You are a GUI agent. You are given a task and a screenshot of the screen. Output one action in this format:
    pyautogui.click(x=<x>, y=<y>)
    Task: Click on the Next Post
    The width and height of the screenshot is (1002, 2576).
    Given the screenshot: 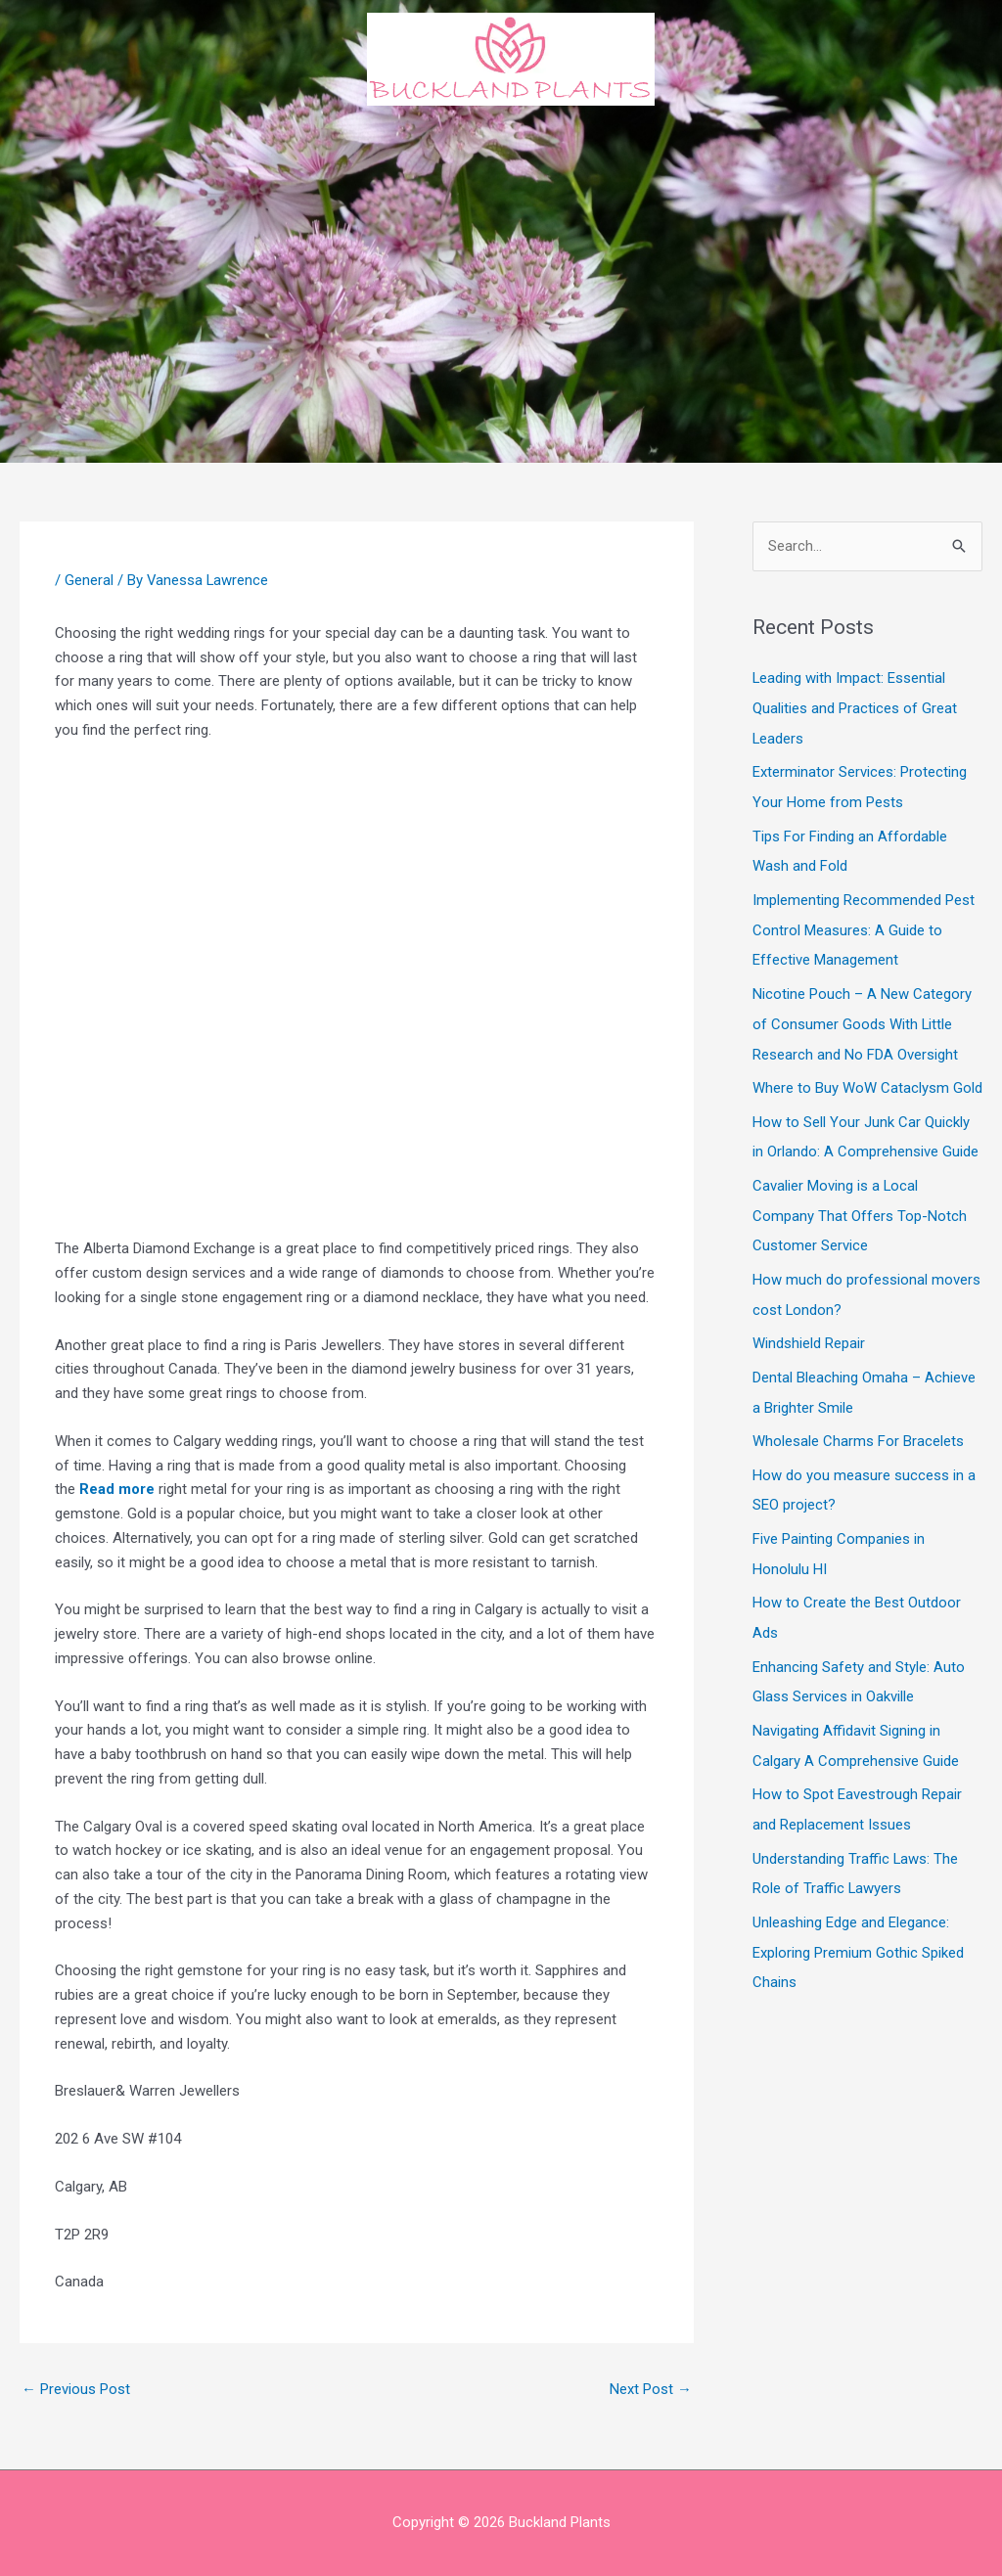 What is the action you would take?
    pyautogui.click(x=651, y=2389)
    